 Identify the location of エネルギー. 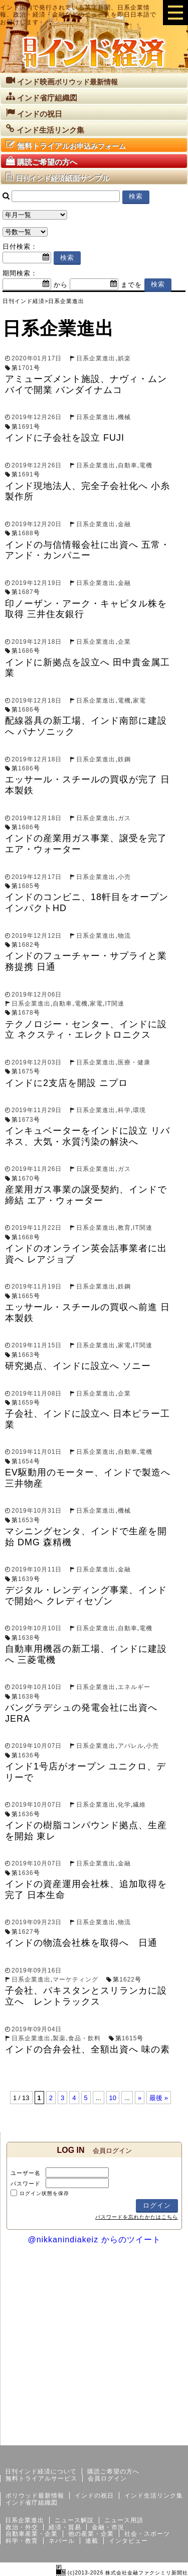
(134, 1687).